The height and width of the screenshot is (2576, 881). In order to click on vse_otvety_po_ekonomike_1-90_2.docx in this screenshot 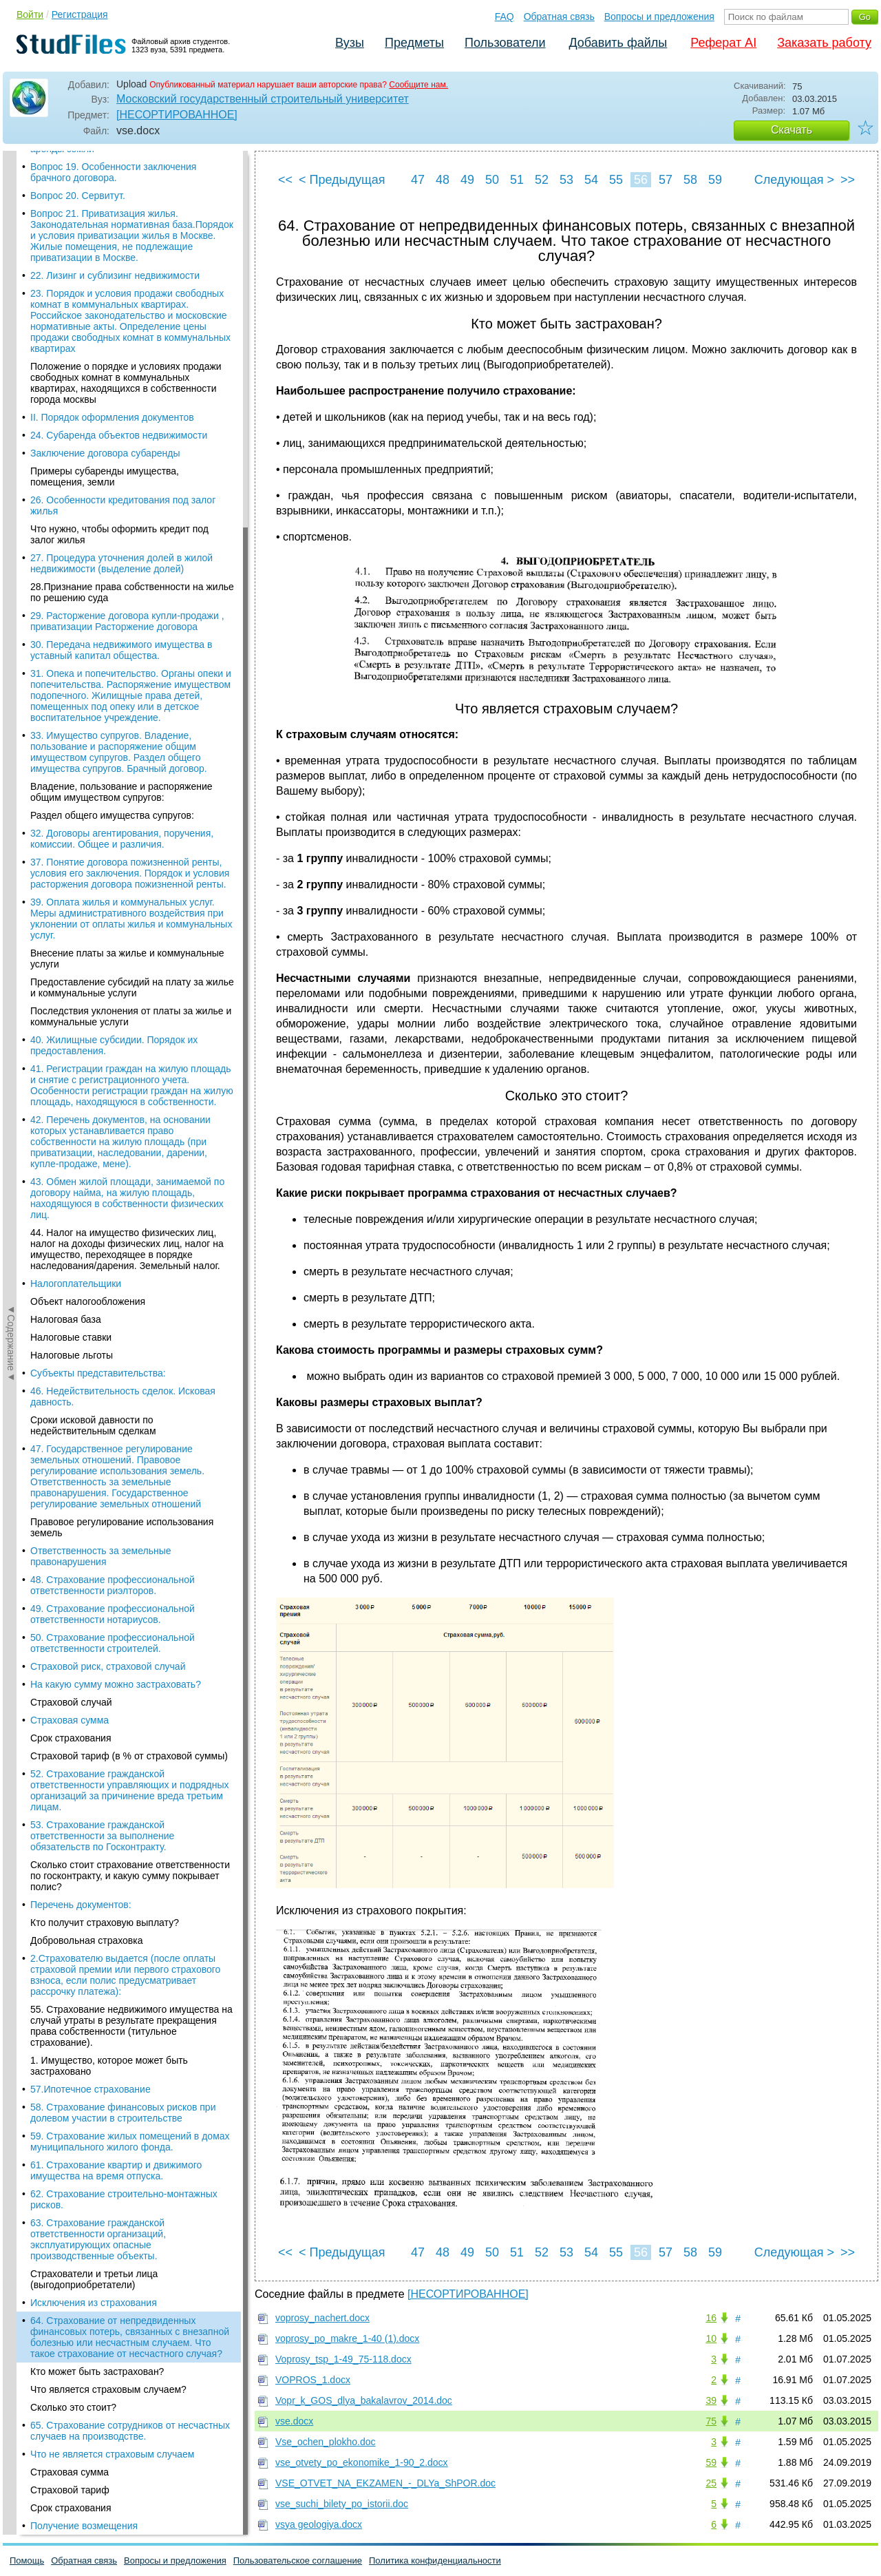, I will do `click(361, 2462)`.